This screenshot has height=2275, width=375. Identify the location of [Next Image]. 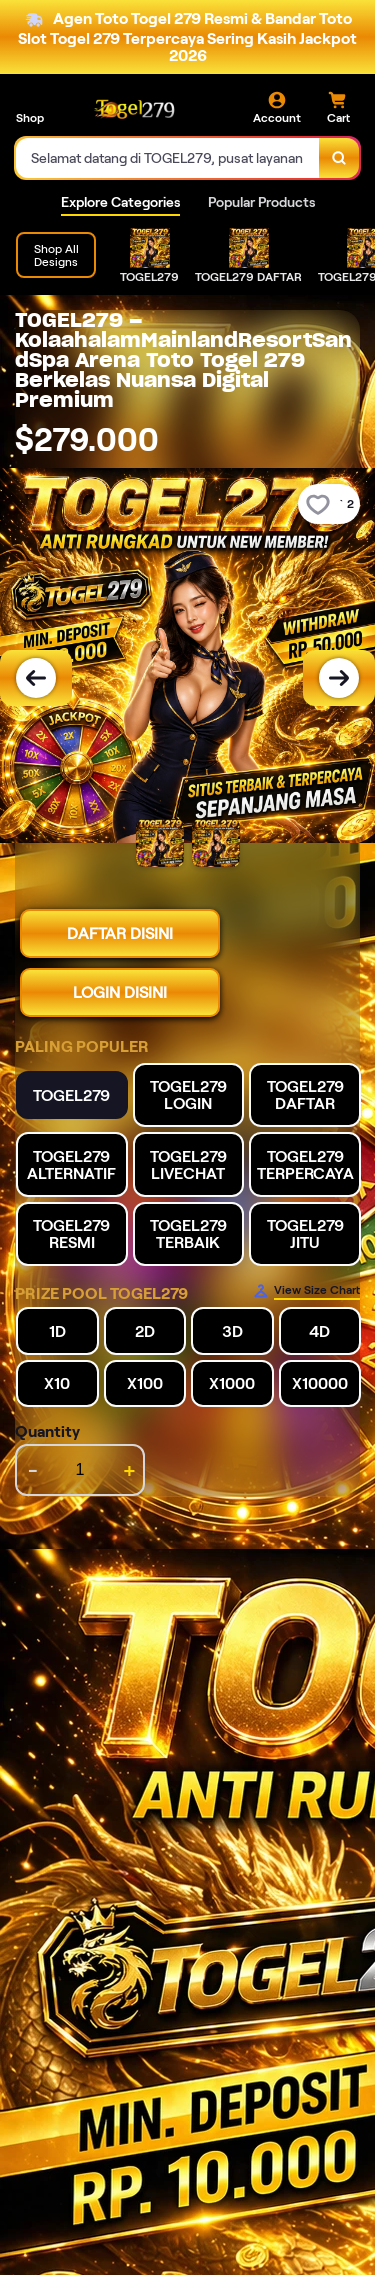
(339, 678).